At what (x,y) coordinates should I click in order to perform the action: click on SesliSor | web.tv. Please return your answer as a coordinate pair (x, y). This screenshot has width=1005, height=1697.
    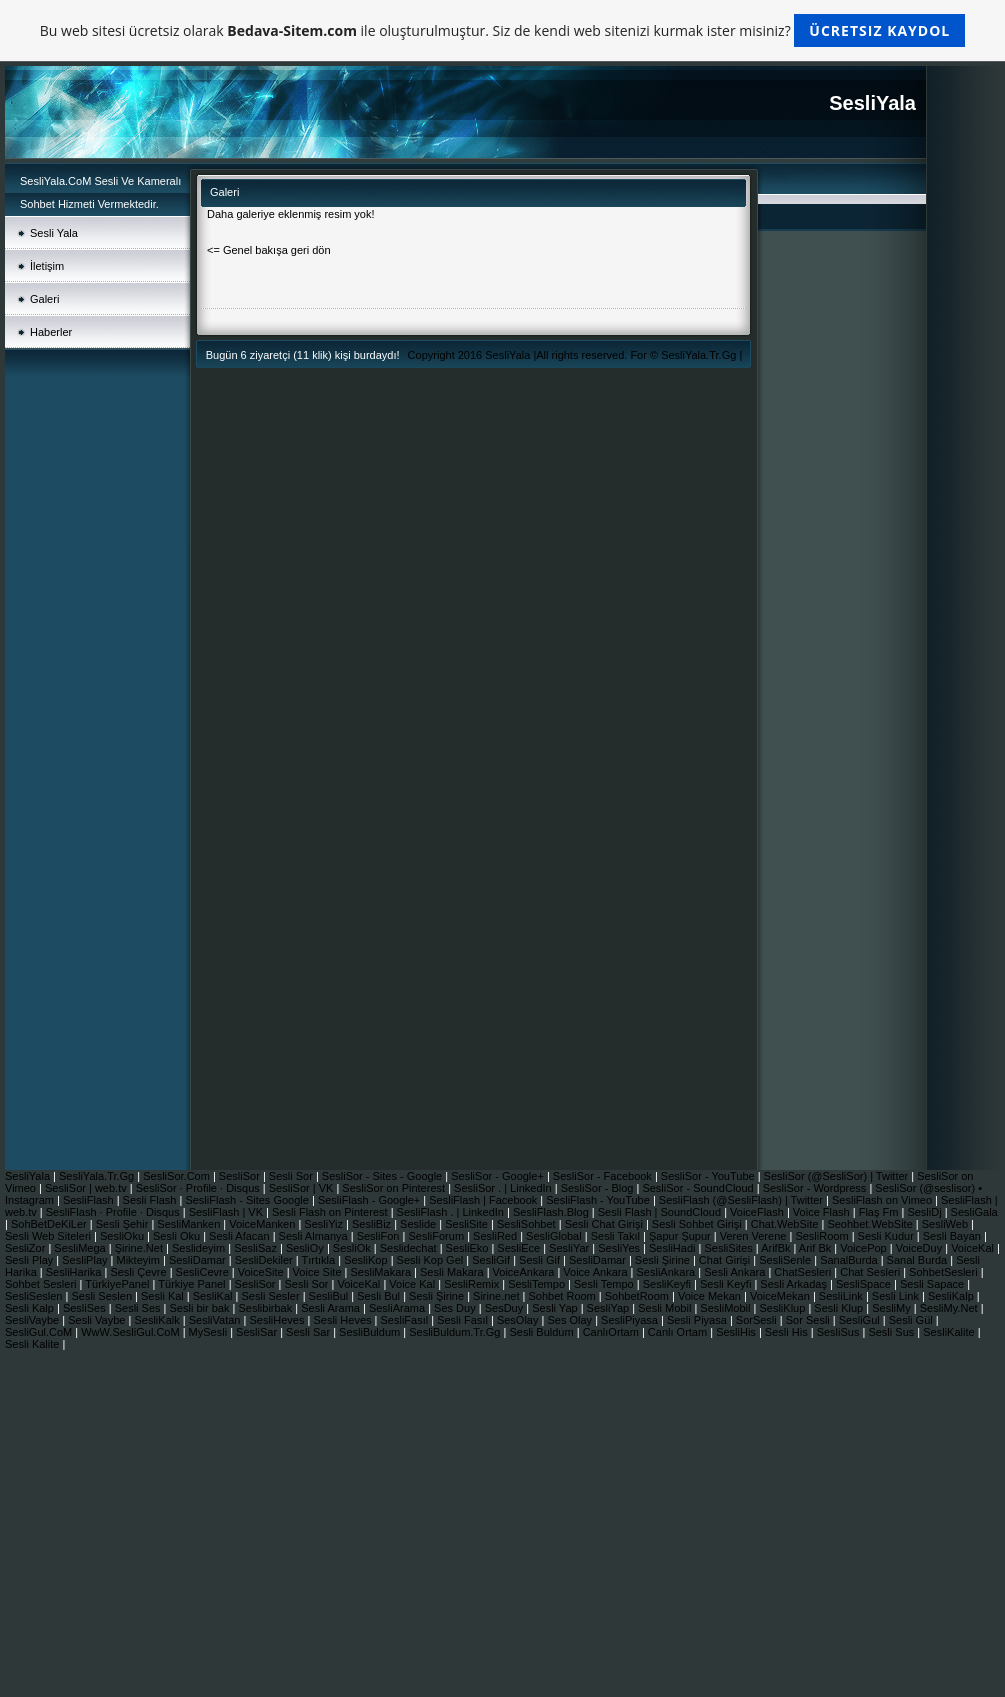
    Looking at the image, I should click on (87, 1188).